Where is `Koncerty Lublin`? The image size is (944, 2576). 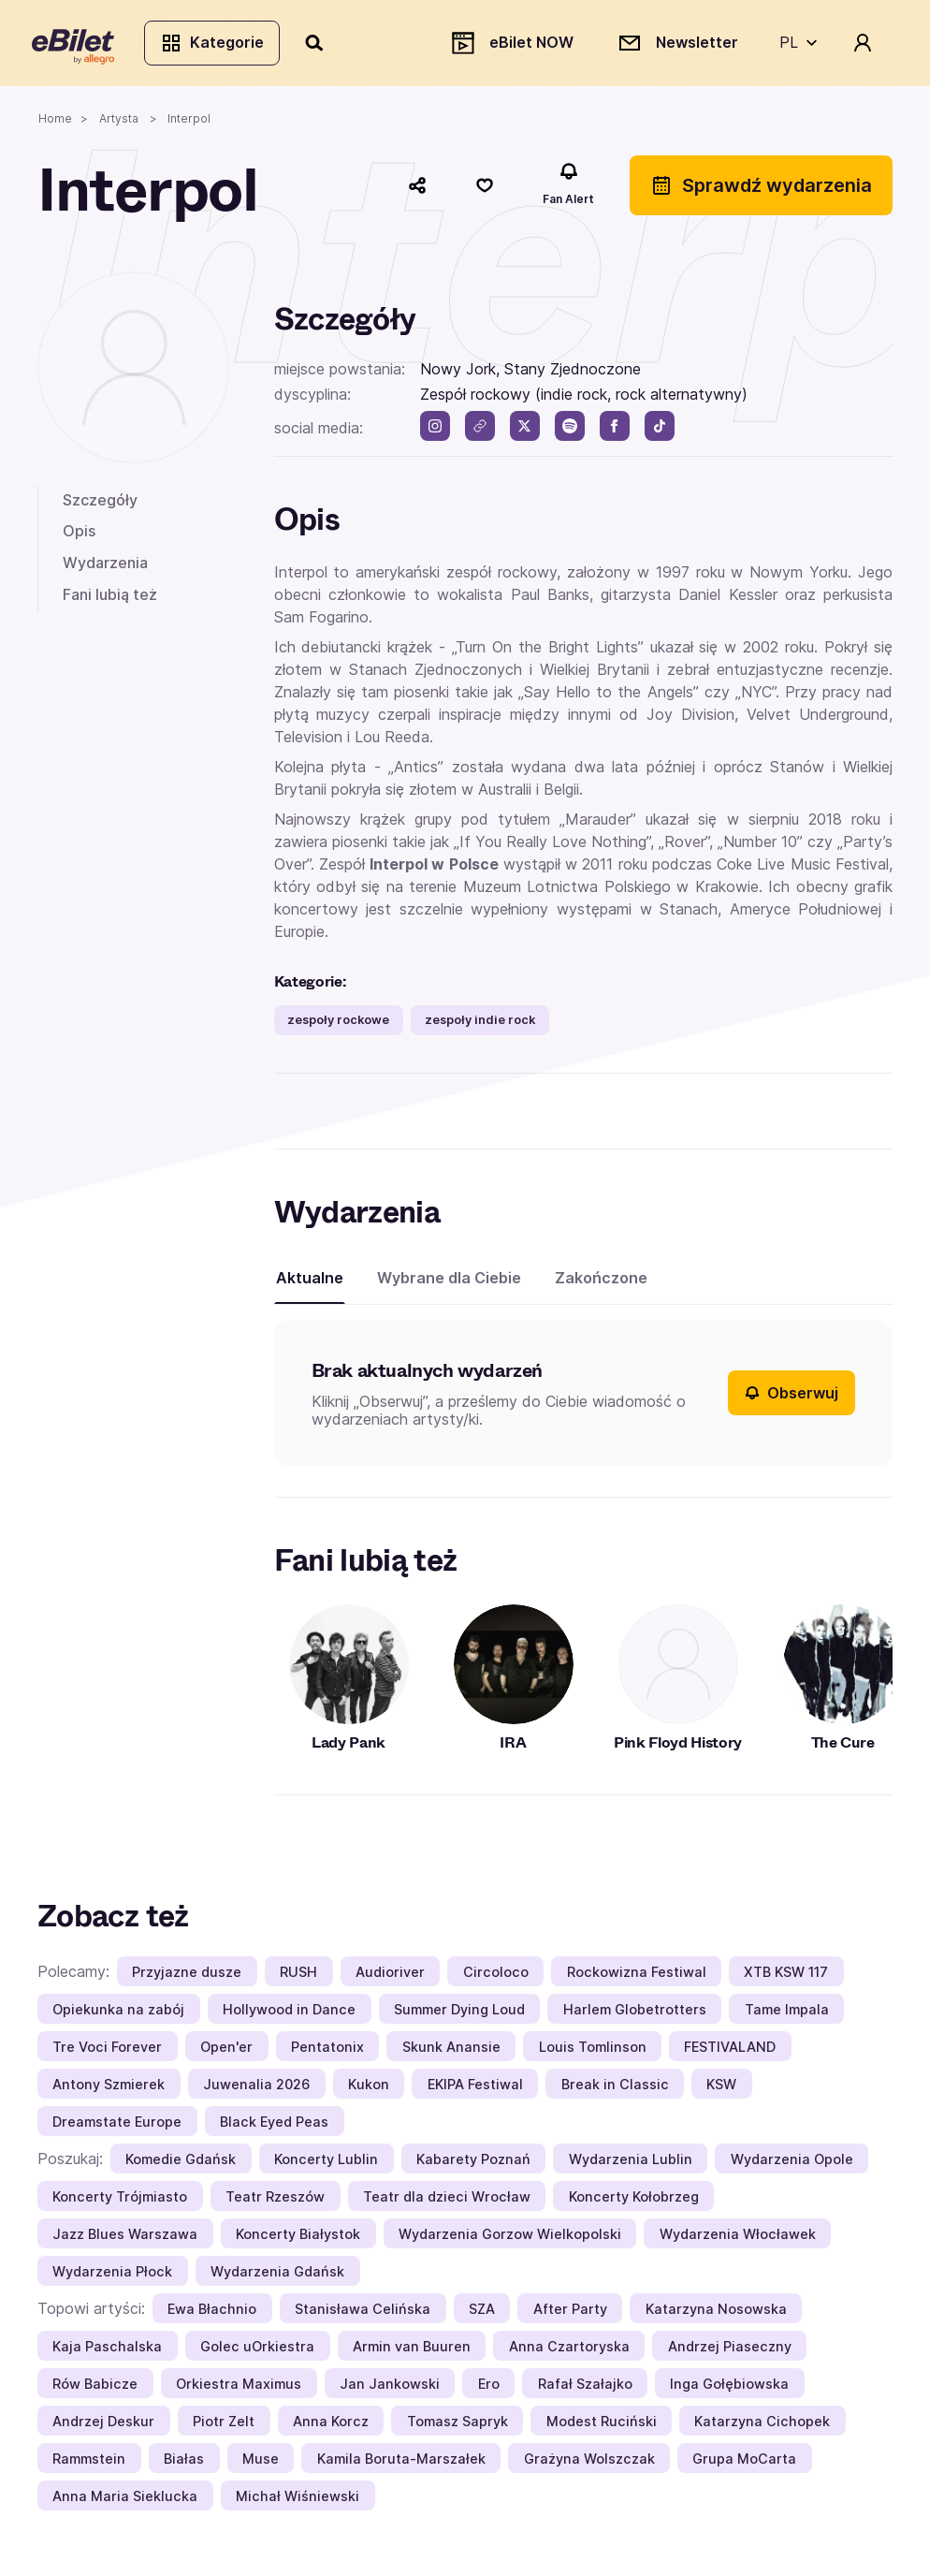
Koncerty Lublin is located at coordinates (326, 2164).